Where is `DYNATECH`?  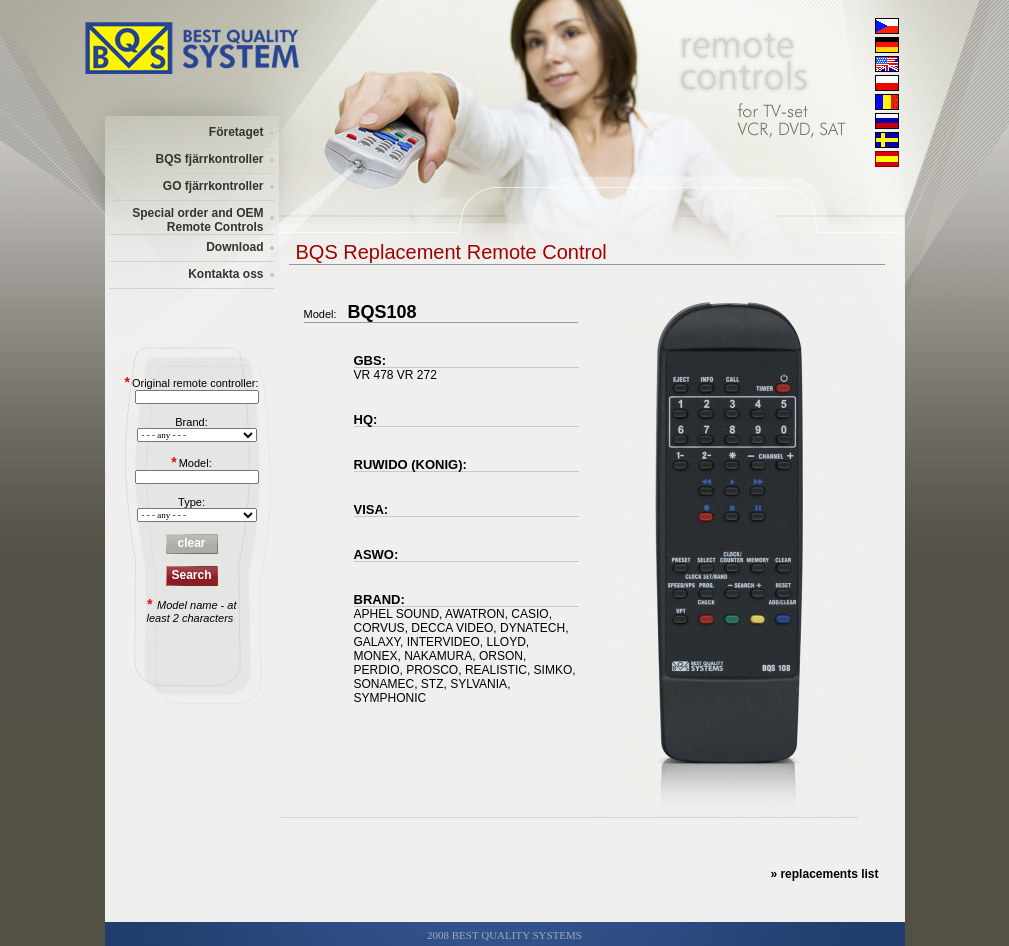 DYNATECH is located at coordinates (532, 628).